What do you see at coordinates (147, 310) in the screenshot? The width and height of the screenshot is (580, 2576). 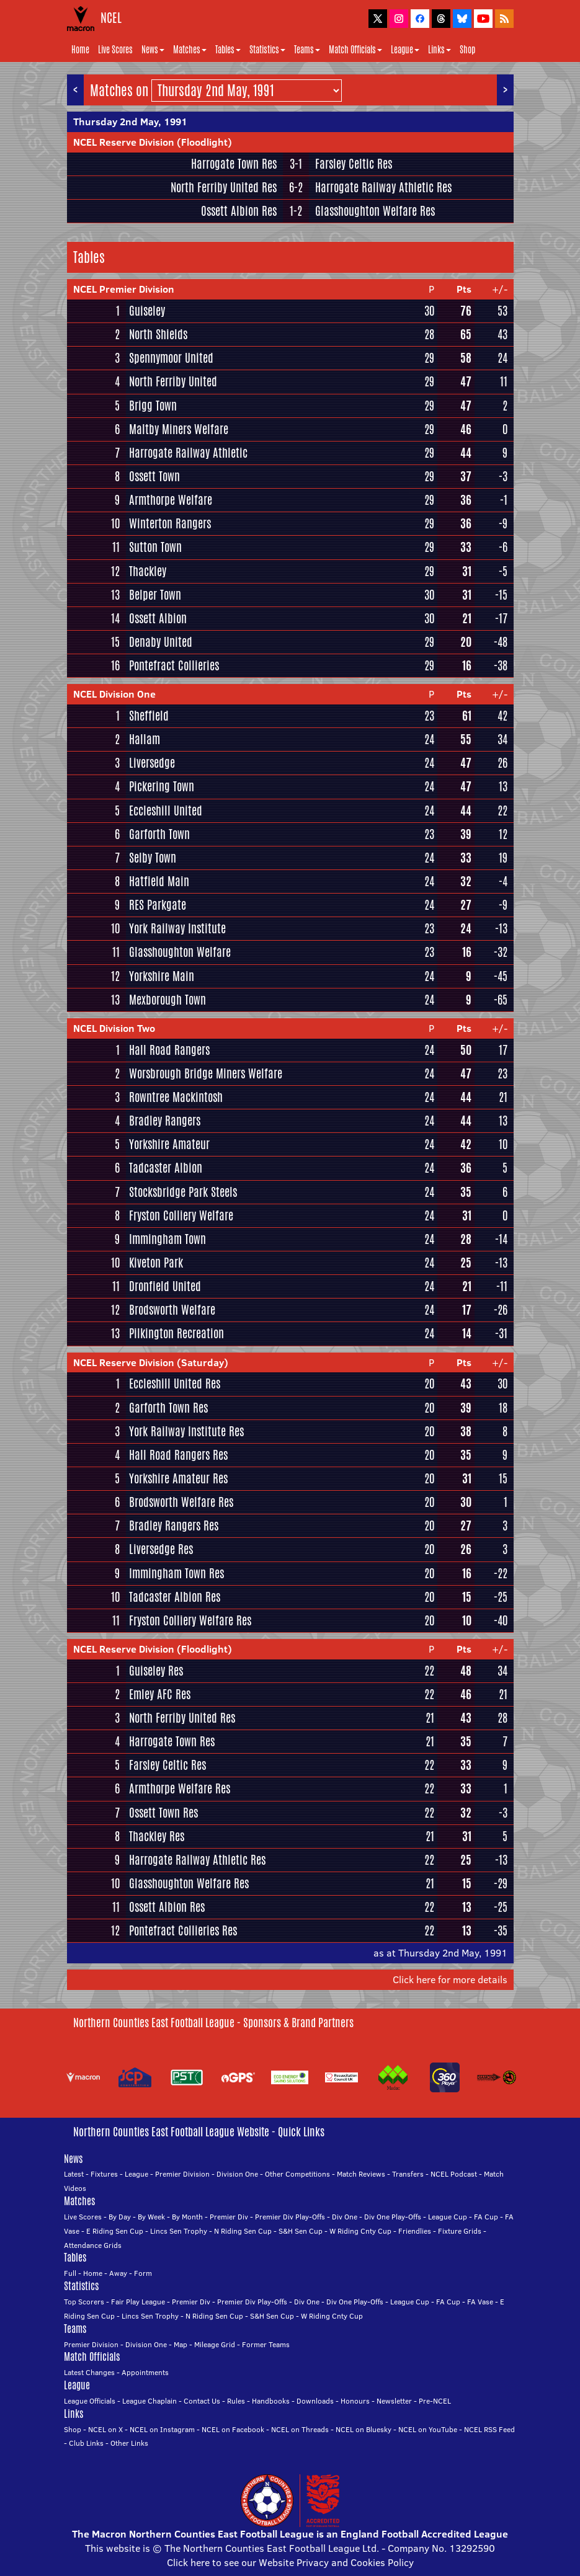 I see `Guiseley` at bounding box center [147, 310].